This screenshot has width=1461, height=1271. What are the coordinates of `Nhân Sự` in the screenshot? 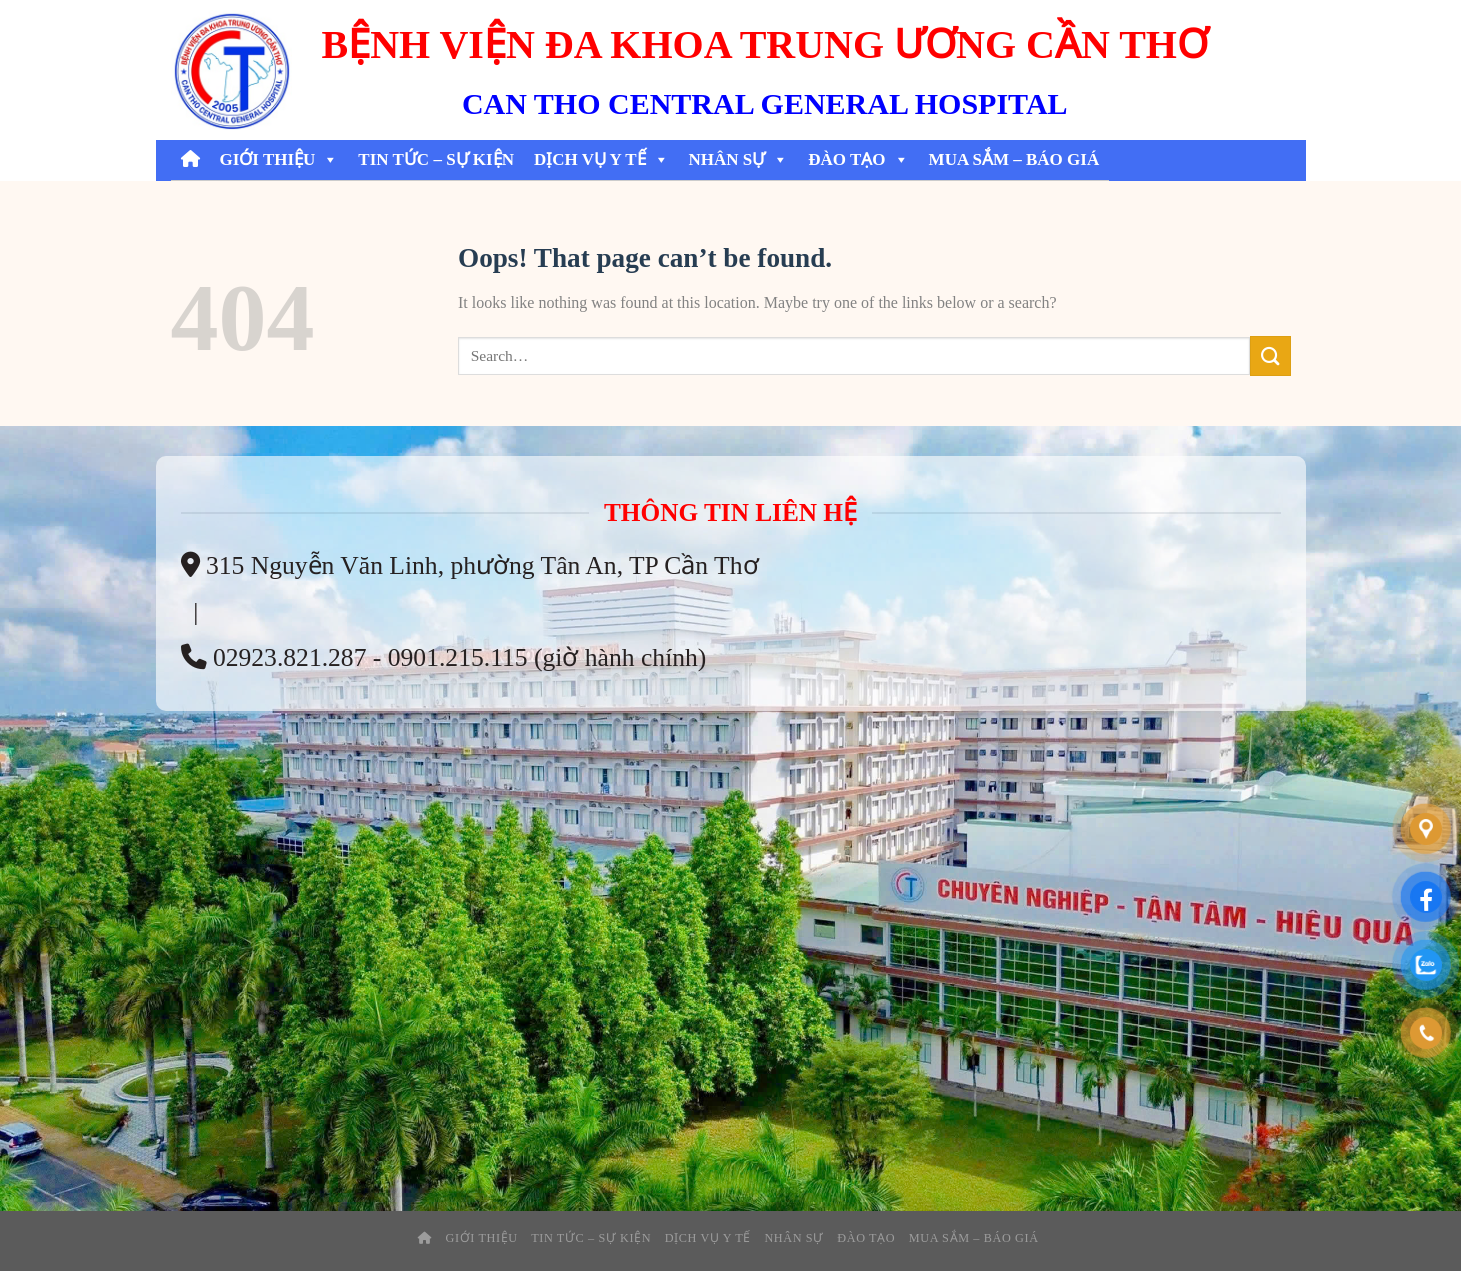 It's located at (739, 160).